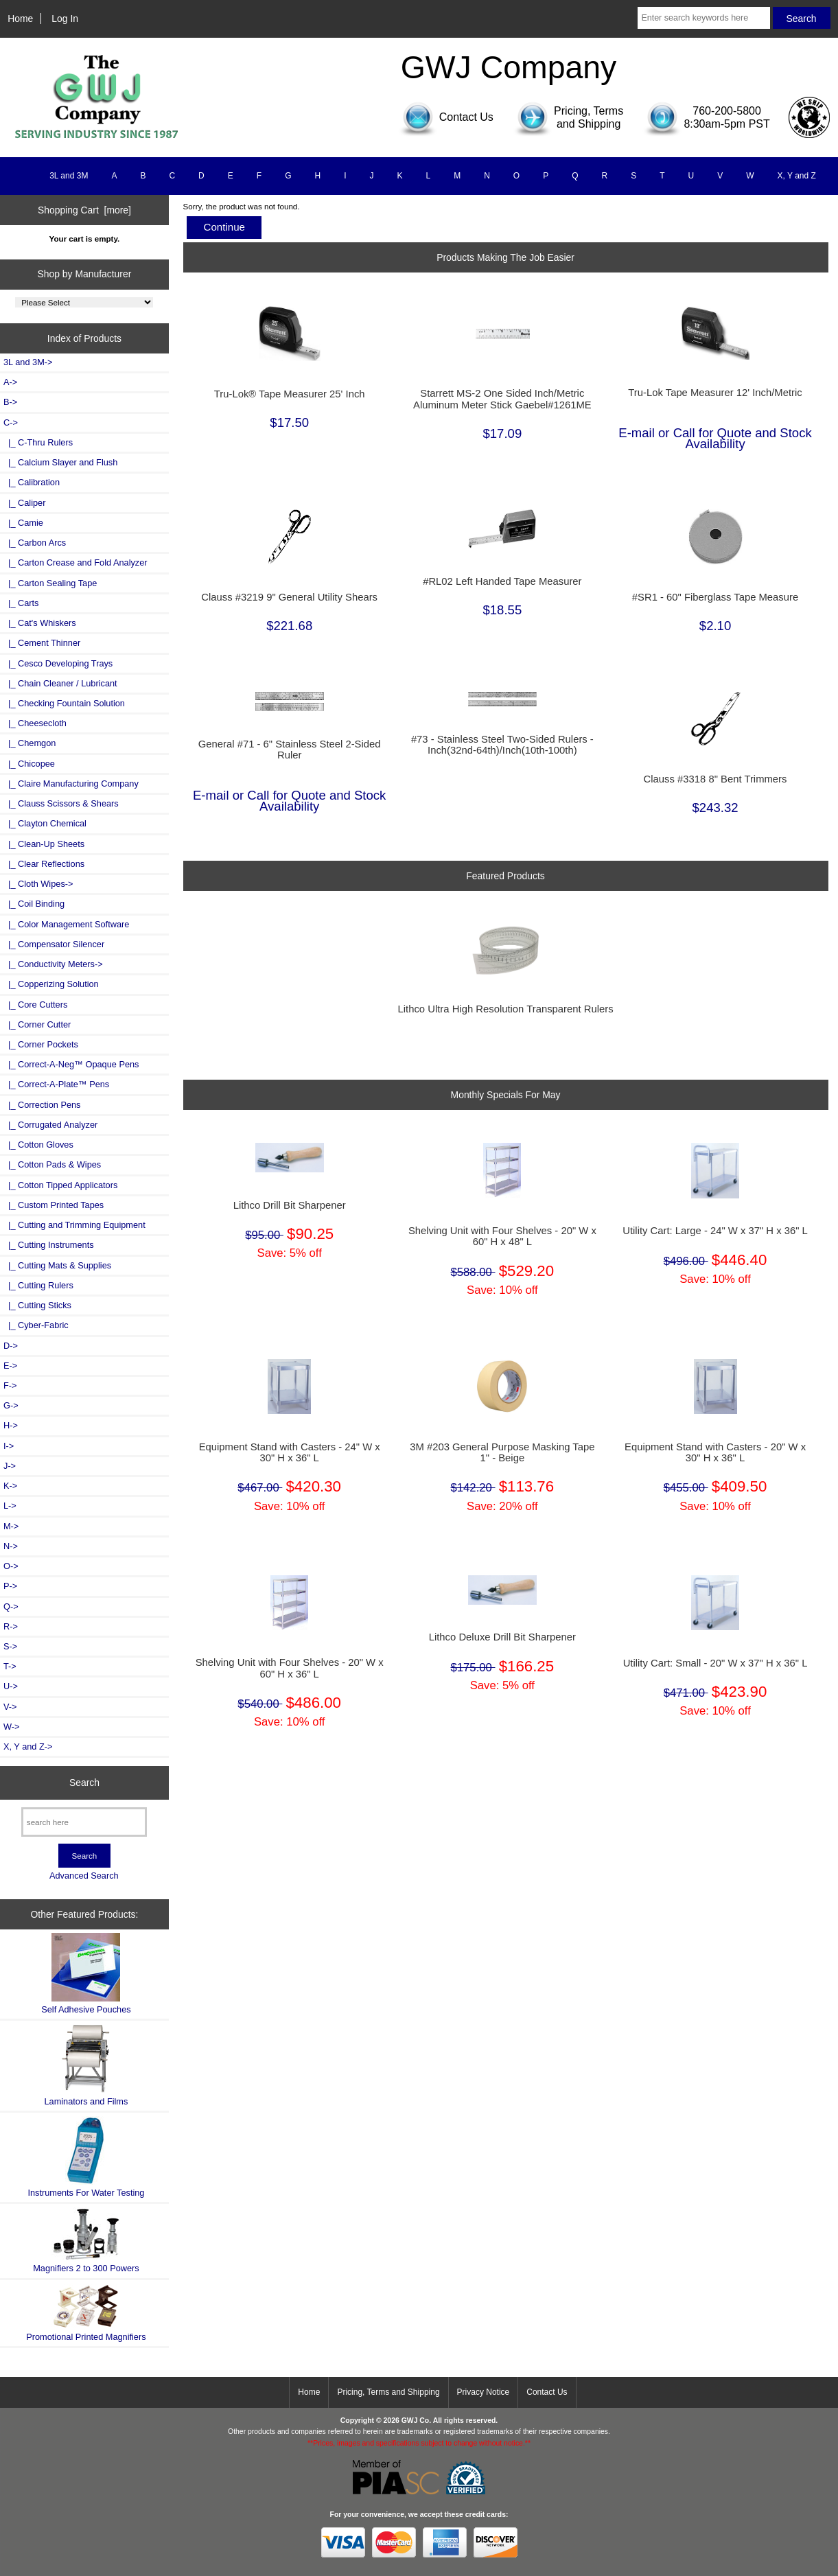  Describe the element at coordinates (38, 442) in the screenshot. I see `|_ C-Thru Rulers` at that location.